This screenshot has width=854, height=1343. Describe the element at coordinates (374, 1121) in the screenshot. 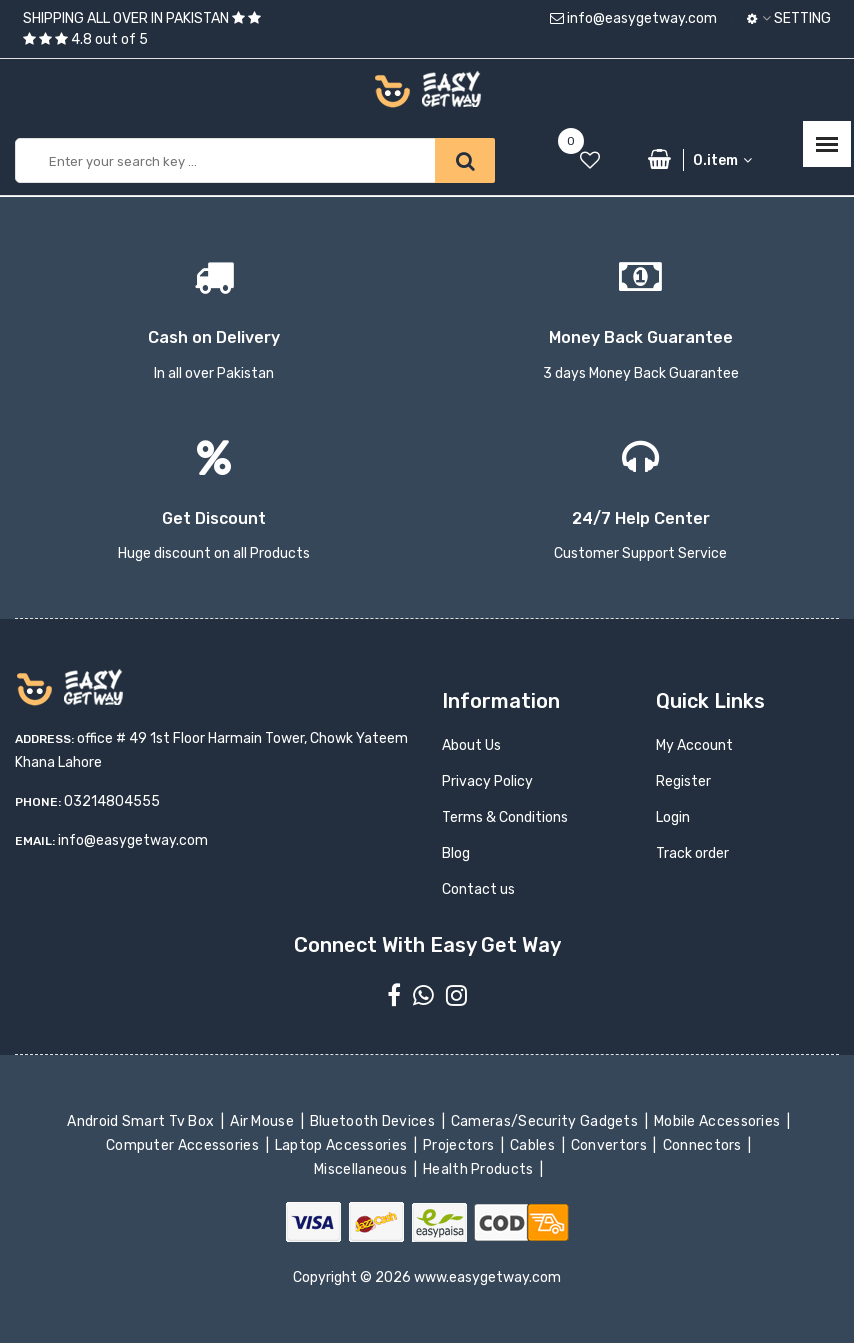

I see `Bluetooth Devices` at that location.